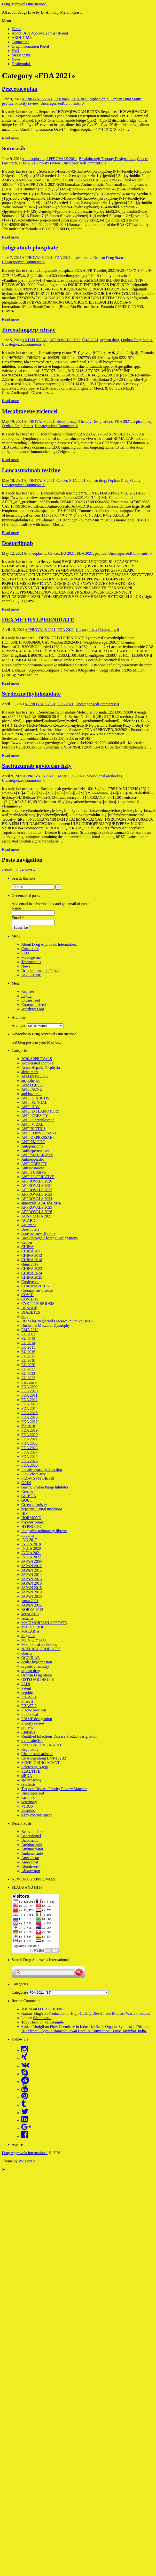  Describe the element at coordinates (30, 46) in the screenshot. I see `Drug information Portal` at that location.